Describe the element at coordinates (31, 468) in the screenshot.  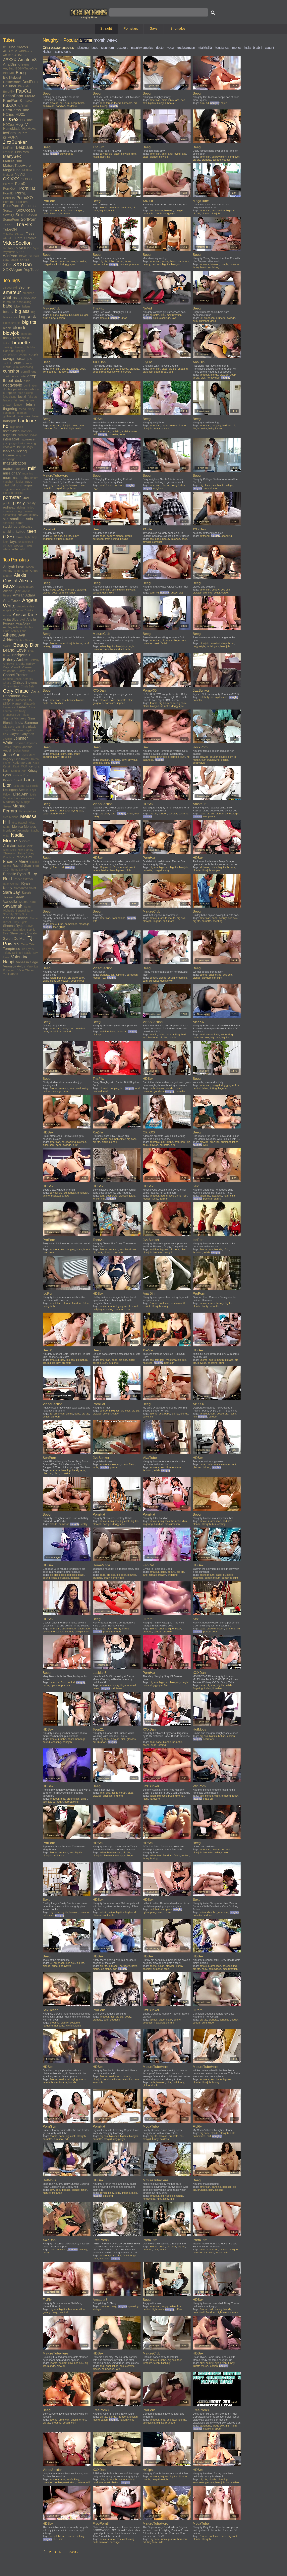
I see `milf` at that location.